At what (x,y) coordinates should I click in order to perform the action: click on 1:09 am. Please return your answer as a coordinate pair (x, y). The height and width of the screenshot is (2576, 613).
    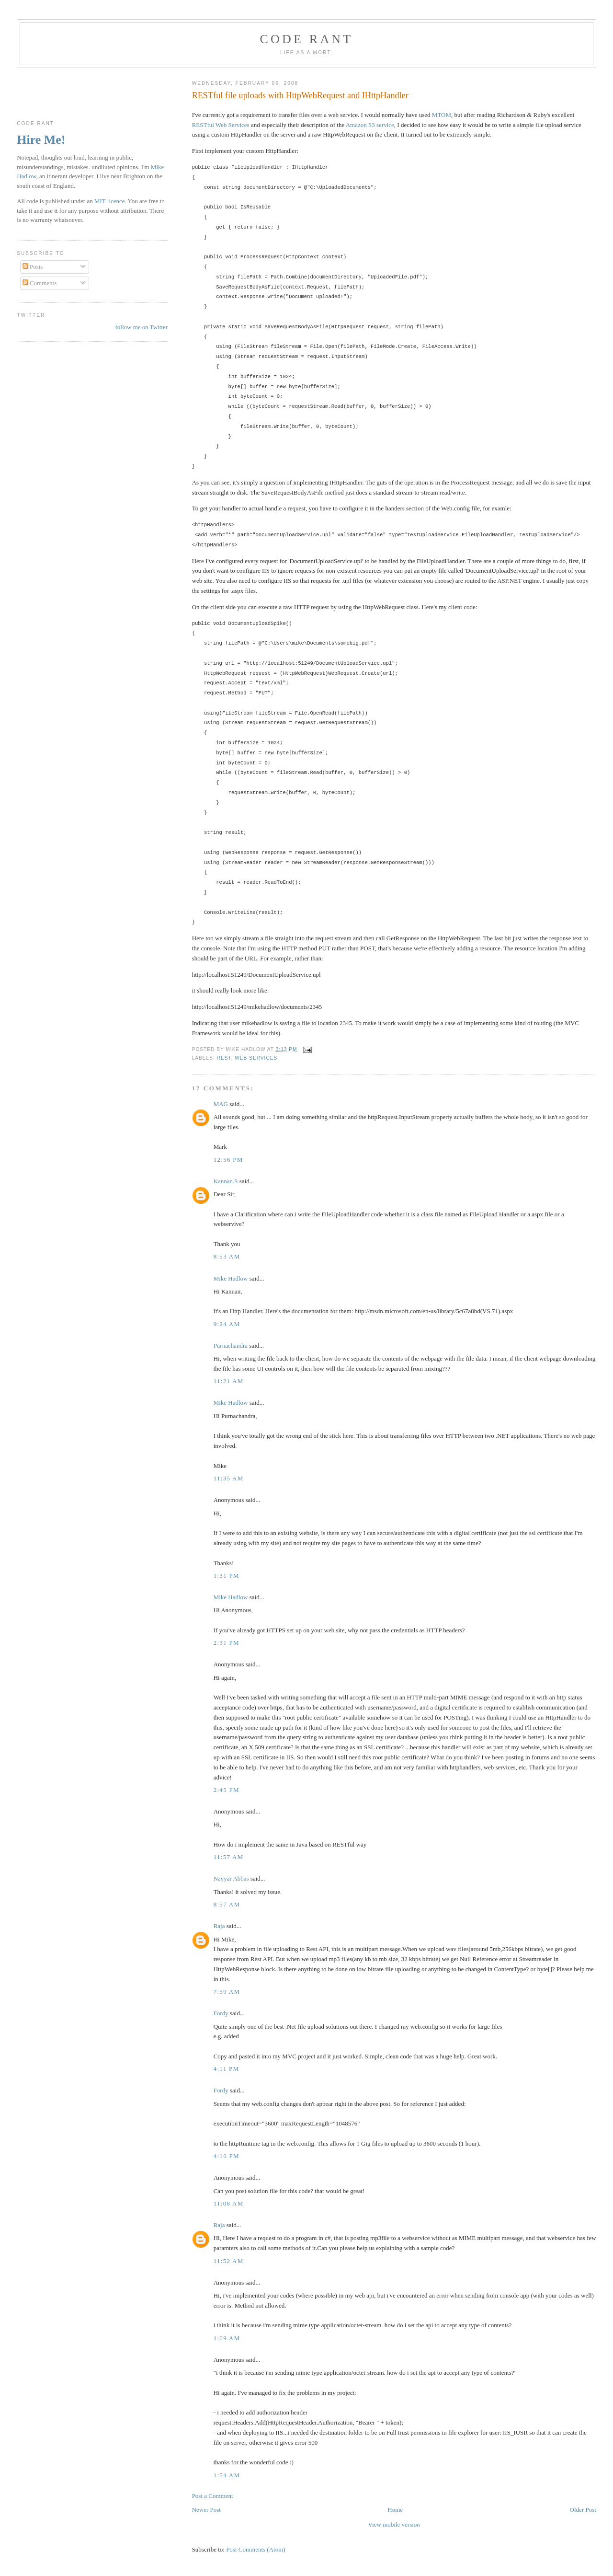
    Looking at the image, I should click on (227, 2338).